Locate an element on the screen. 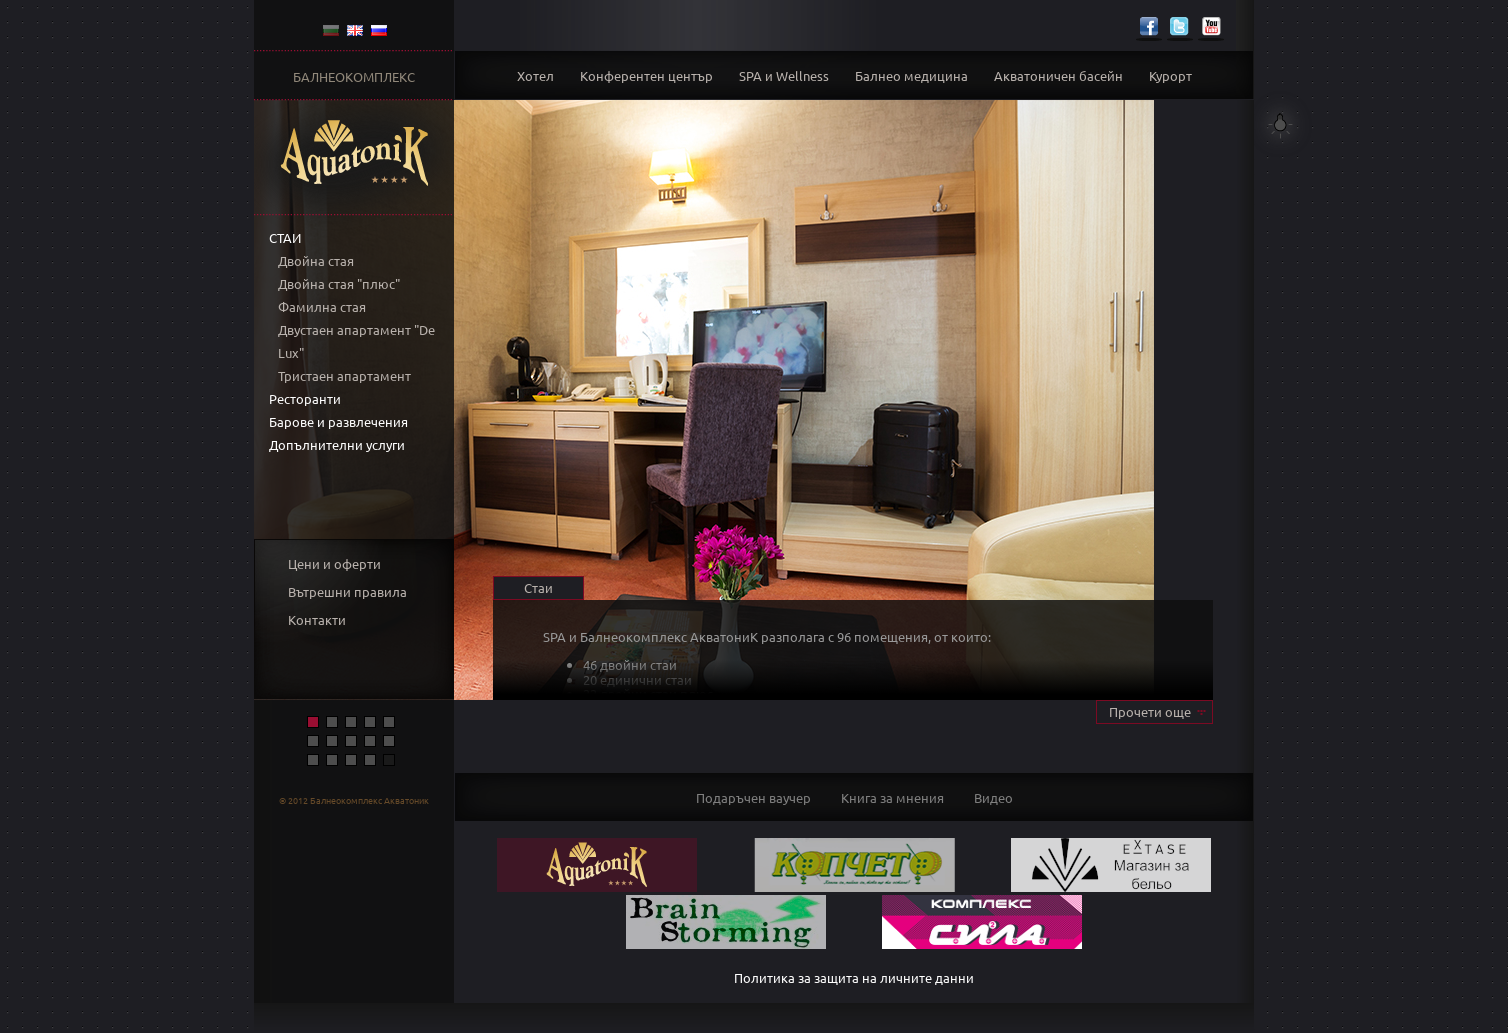  Акватоничен басейн is located at coordinates (1058, 75).